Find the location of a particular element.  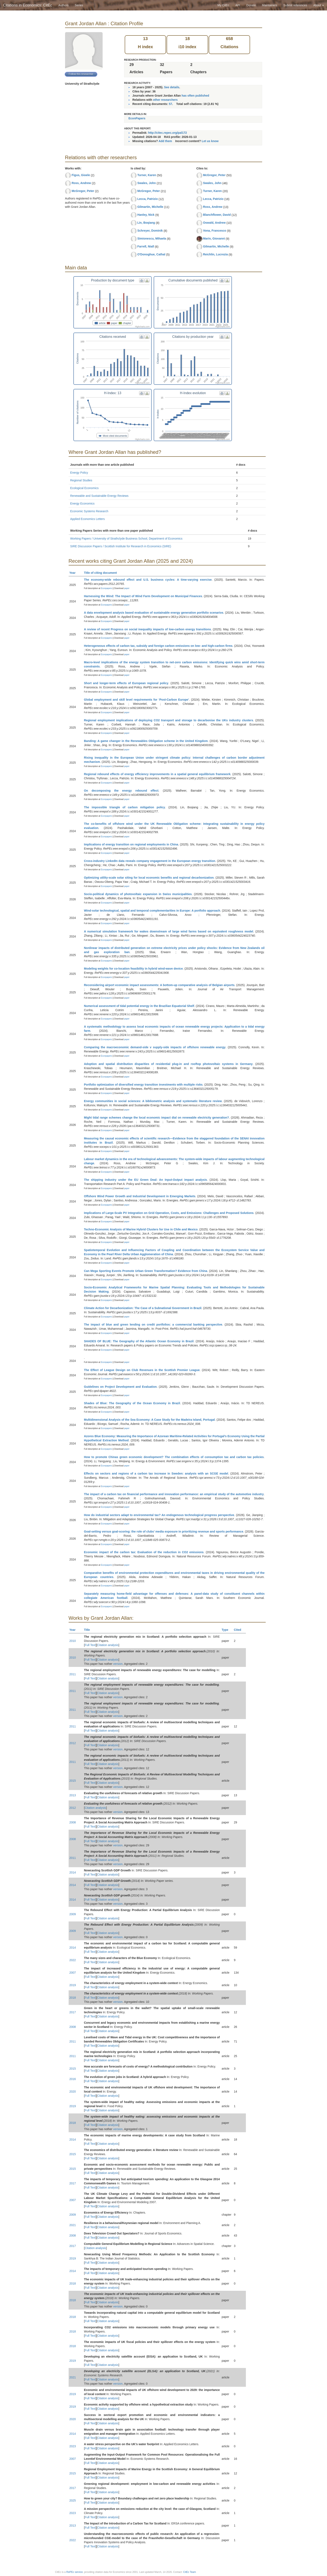

Working Papers / University of Strathclyde Business School, Department of Economics is located at coordinates (126, 538).